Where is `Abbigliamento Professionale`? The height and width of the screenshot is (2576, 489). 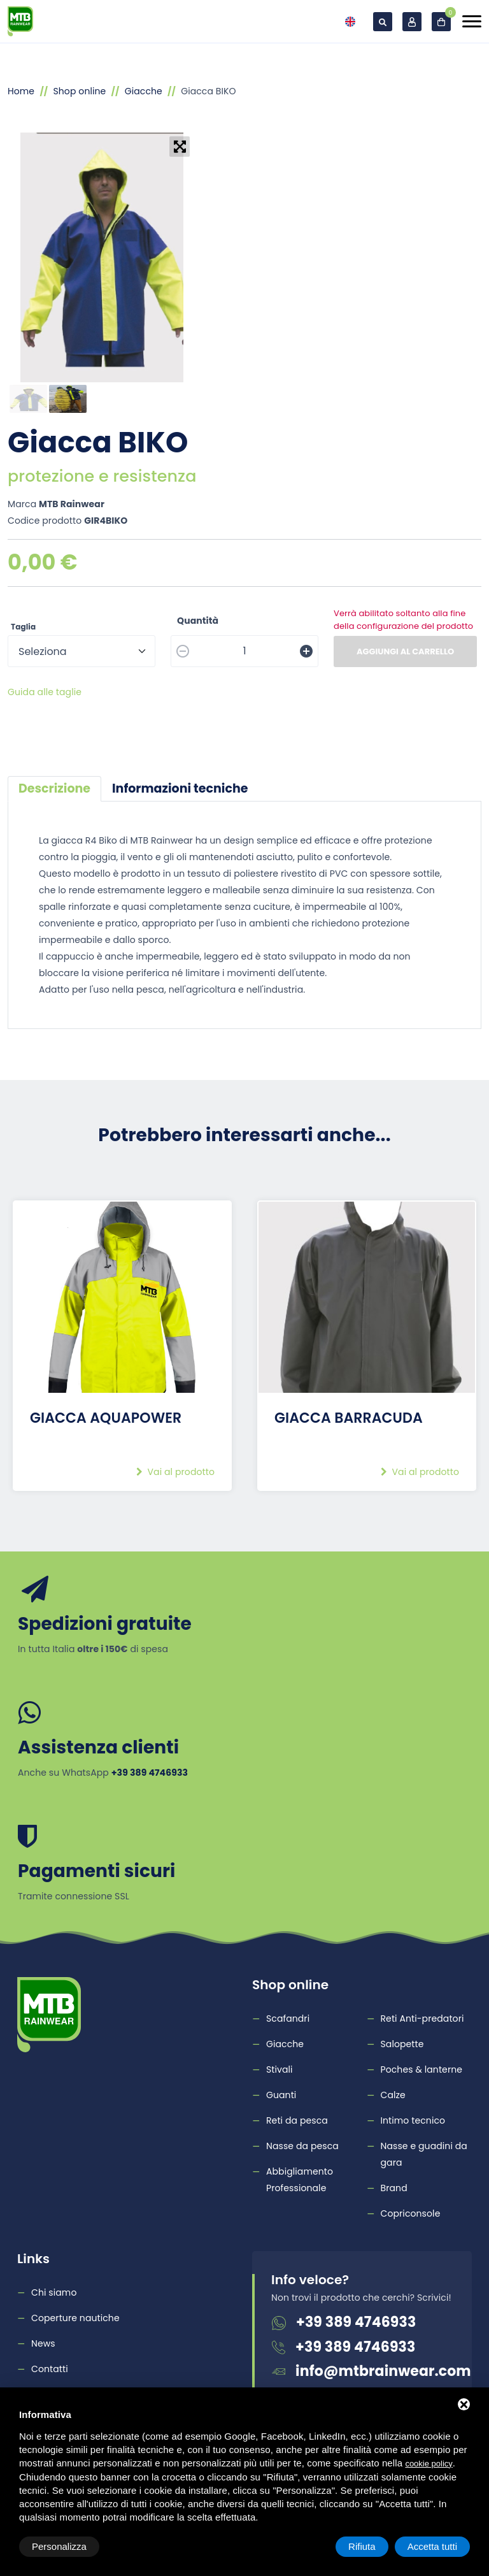 Abbigliamento Professionale is located at coordinates (299, 2179).